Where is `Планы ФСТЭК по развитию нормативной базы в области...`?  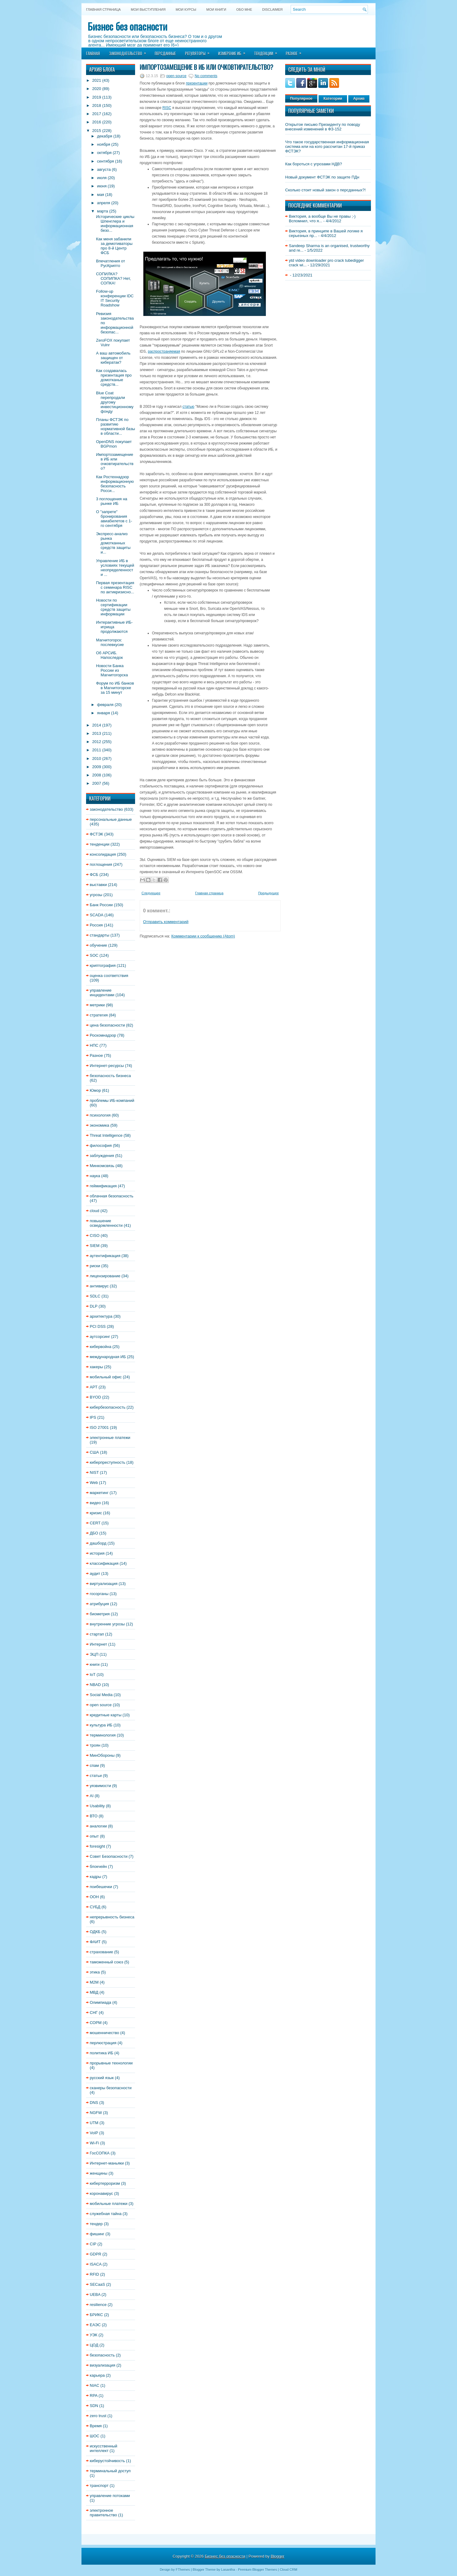 Планы ФСТЭК по развитию нормативной базы в области... is located at coordinates (115, 426).